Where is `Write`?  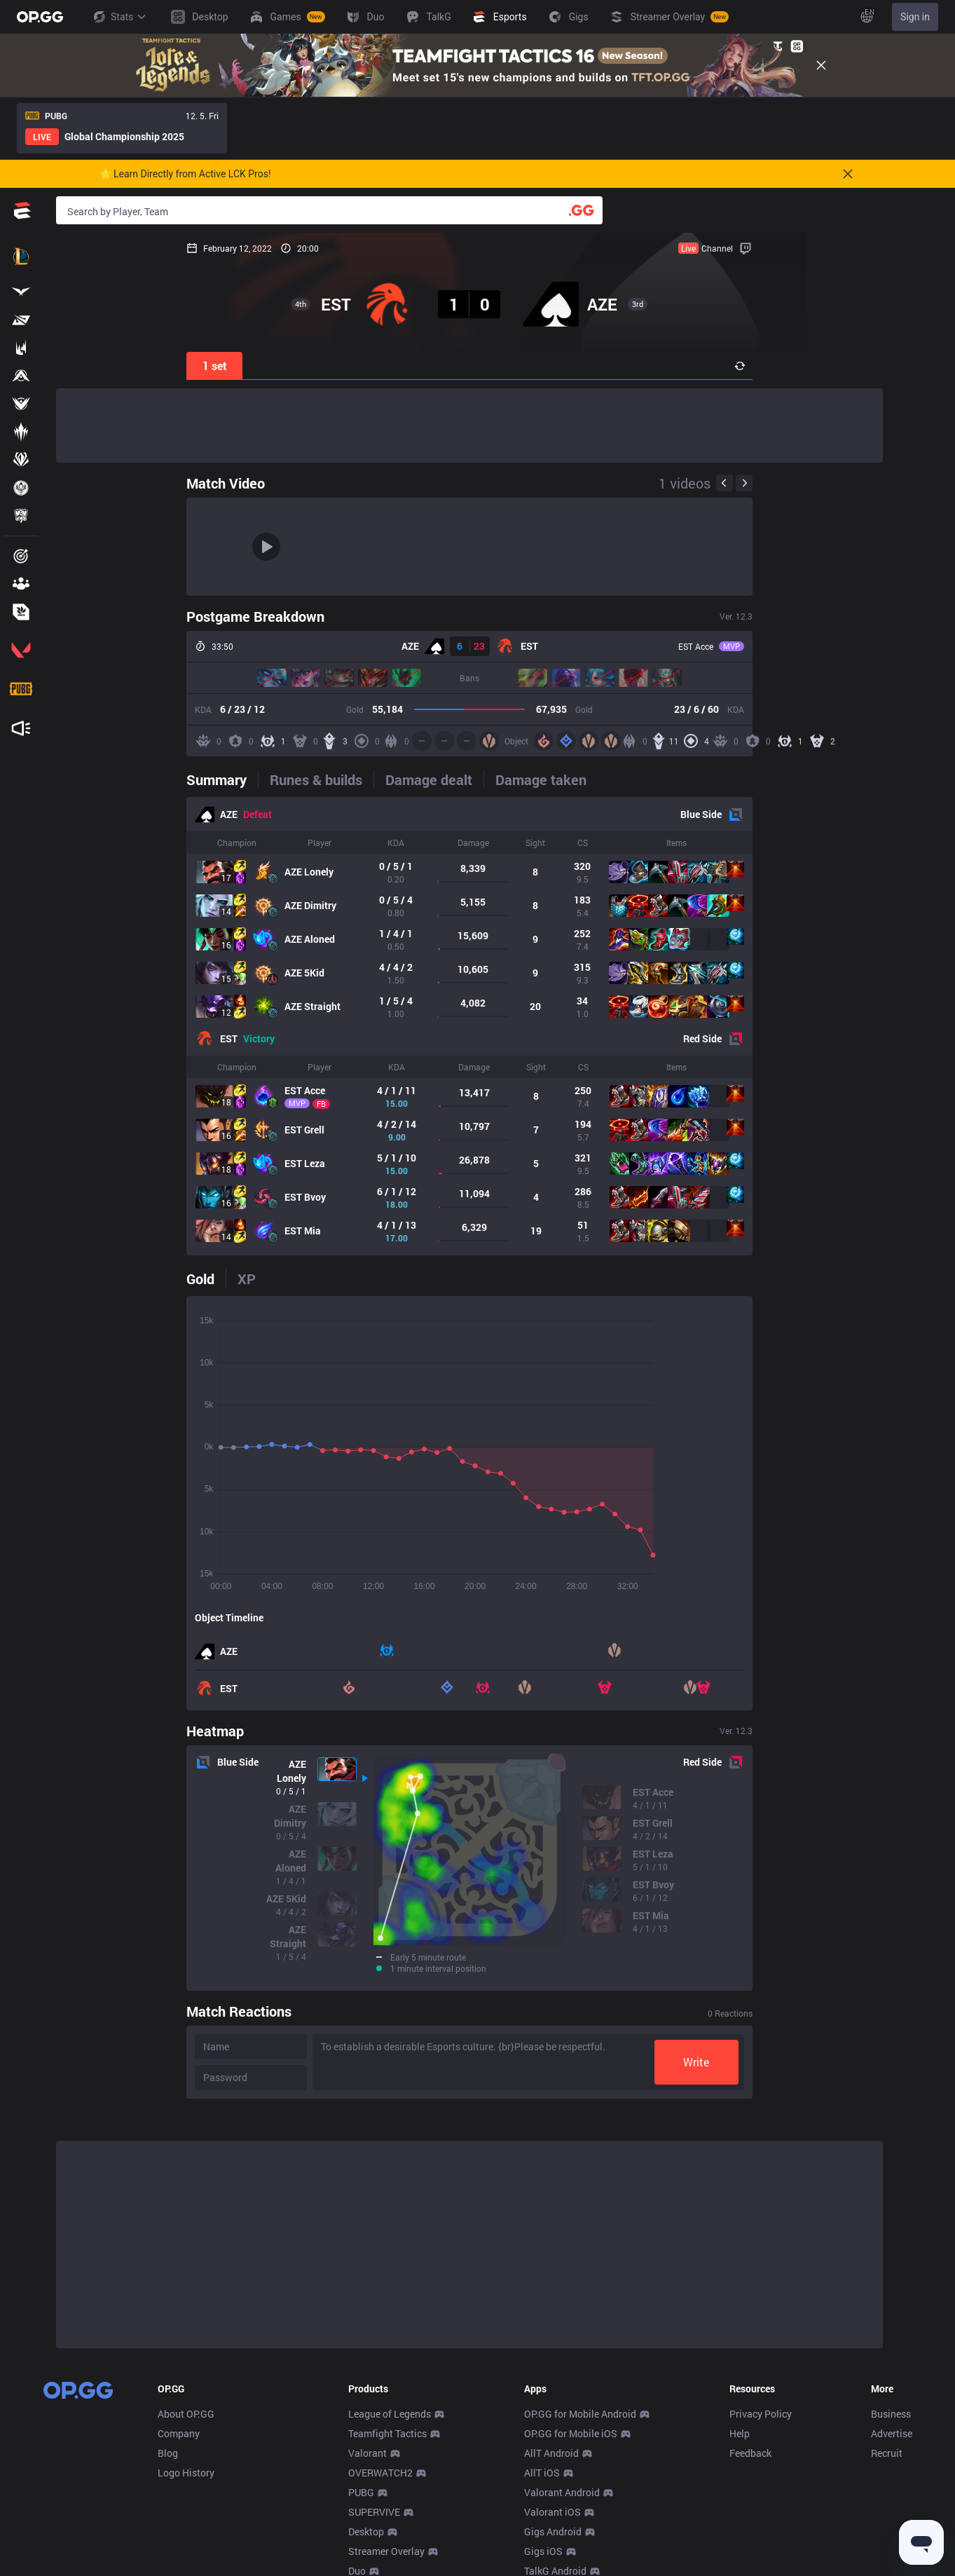 Write is located at coordinates (827, 2061).